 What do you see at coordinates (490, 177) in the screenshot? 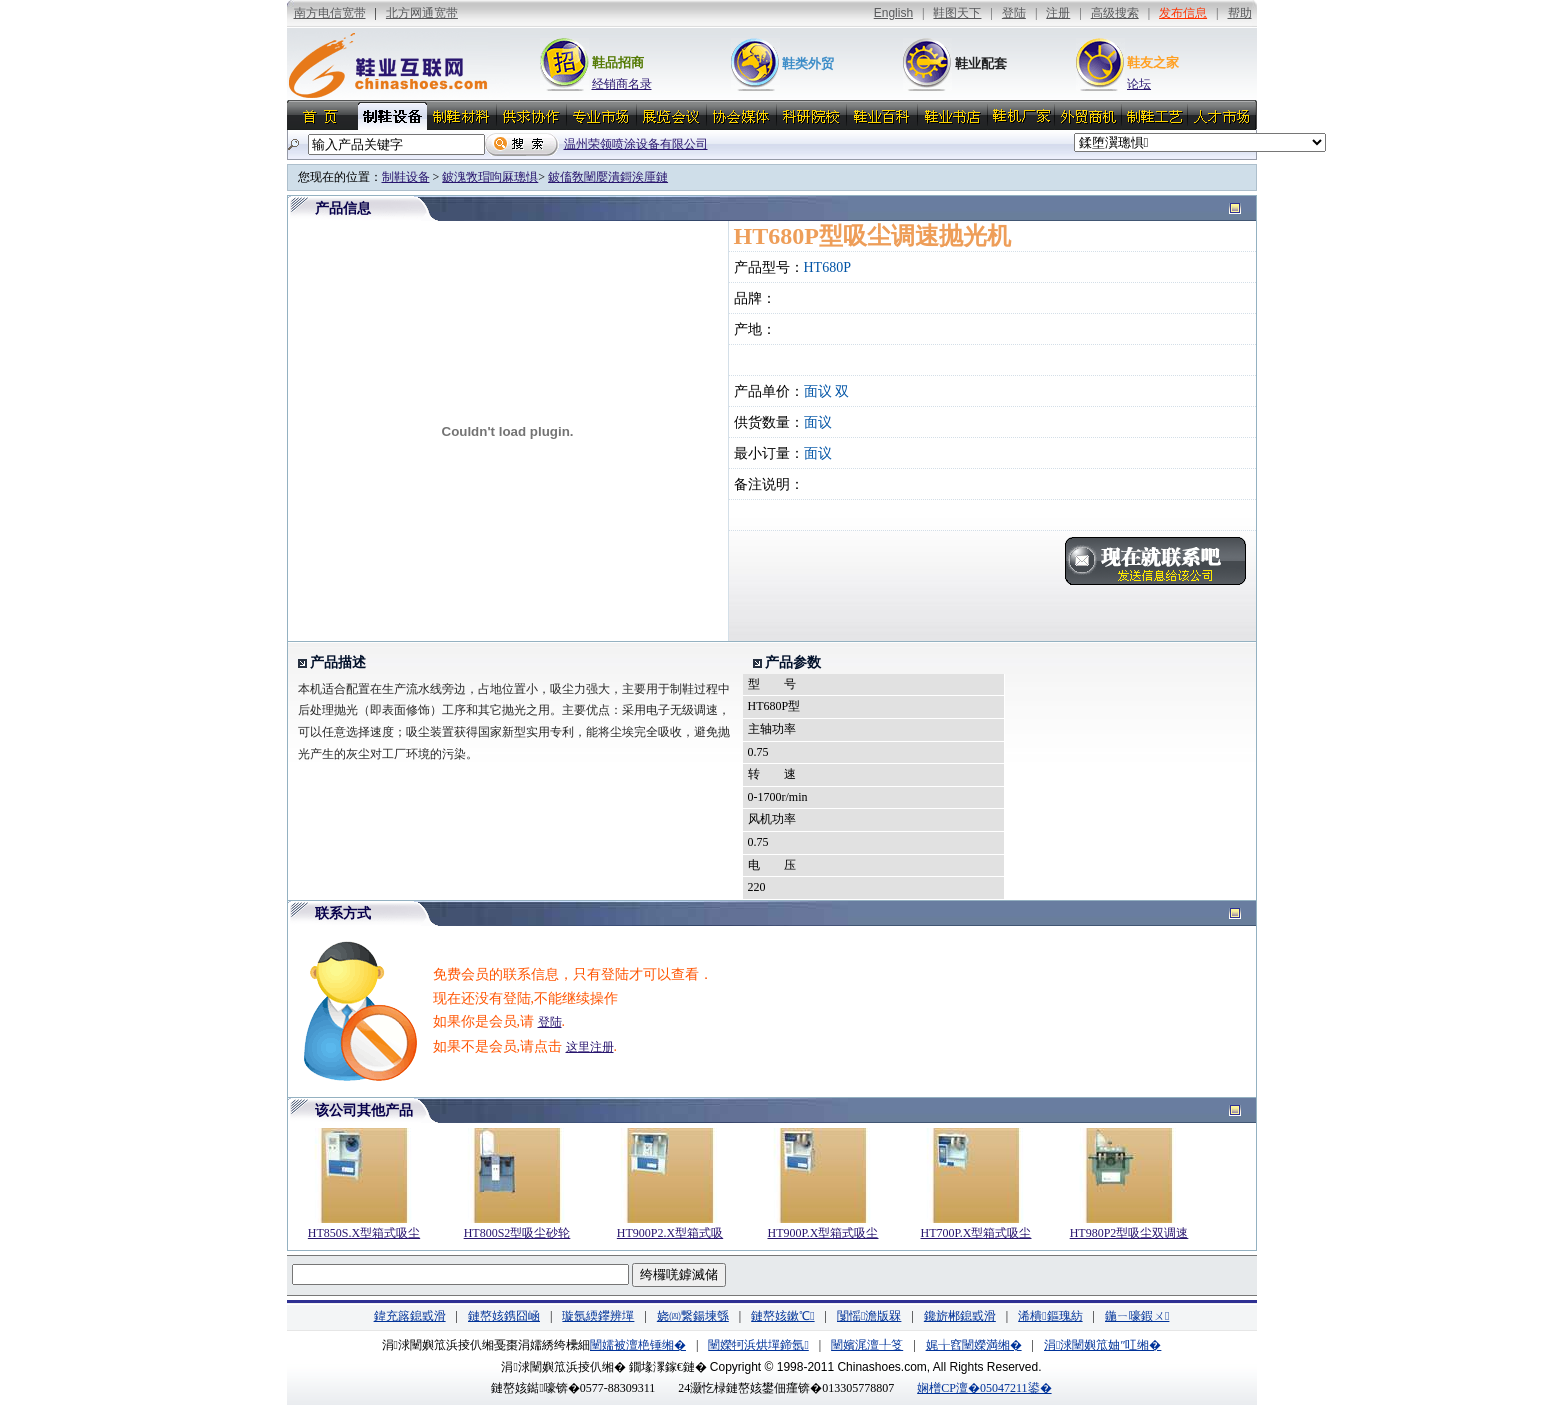
I see `鈹溾敩瑁呴厤璁惧` at bounding box center [490, 177].